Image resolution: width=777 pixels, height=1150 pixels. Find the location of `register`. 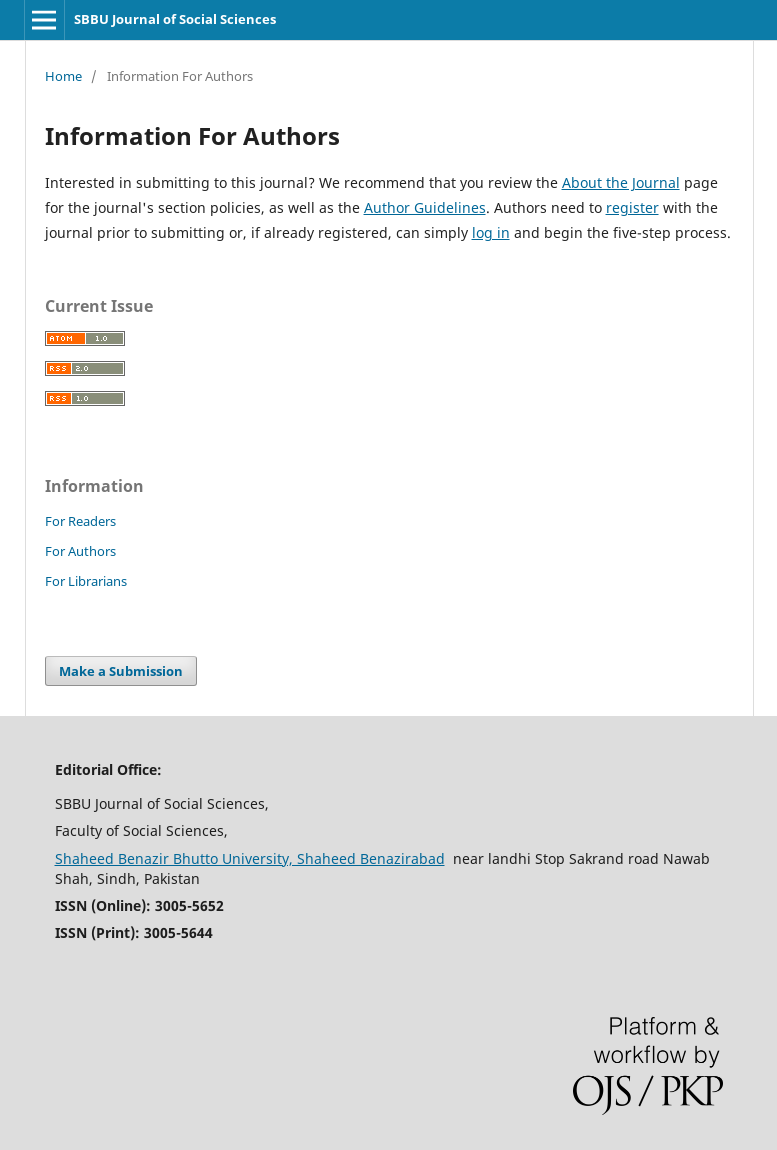

register is located at coordinates (632, 207).